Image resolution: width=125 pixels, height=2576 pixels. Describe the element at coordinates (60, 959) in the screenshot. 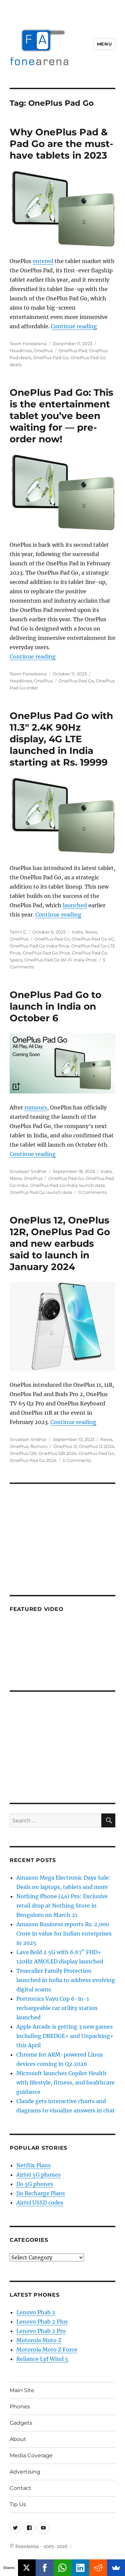

I see `OnePlus Pad Go Wi-Fi India Price` at that location.